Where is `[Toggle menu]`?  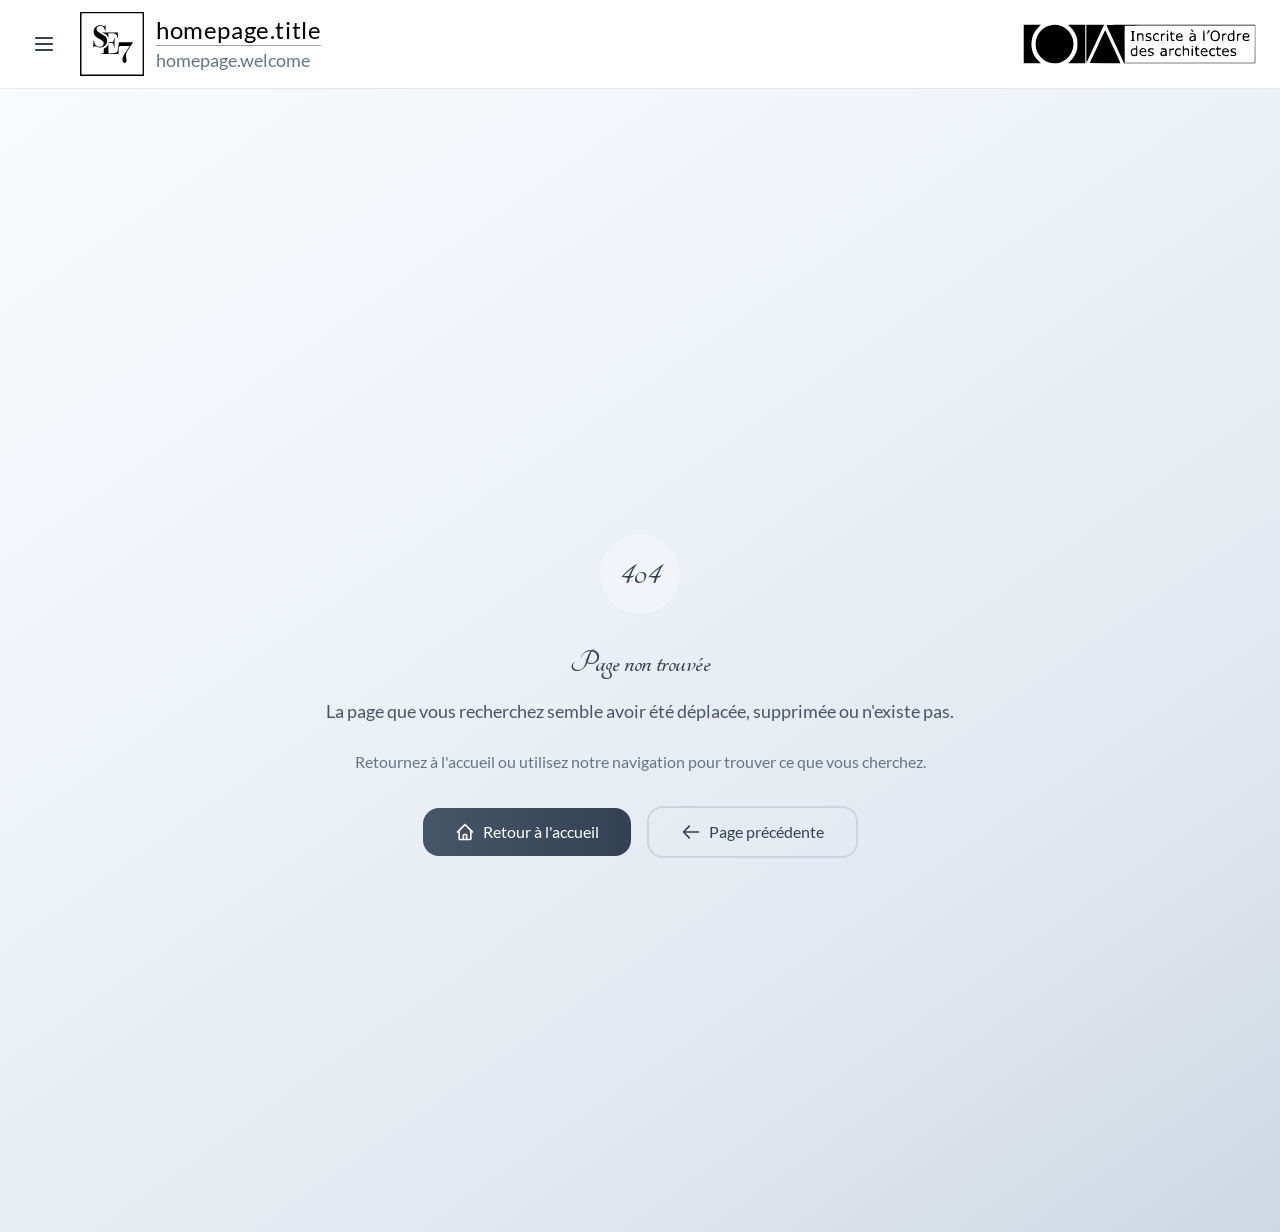
[Toggle menu] is located at coordinates (44, 44).